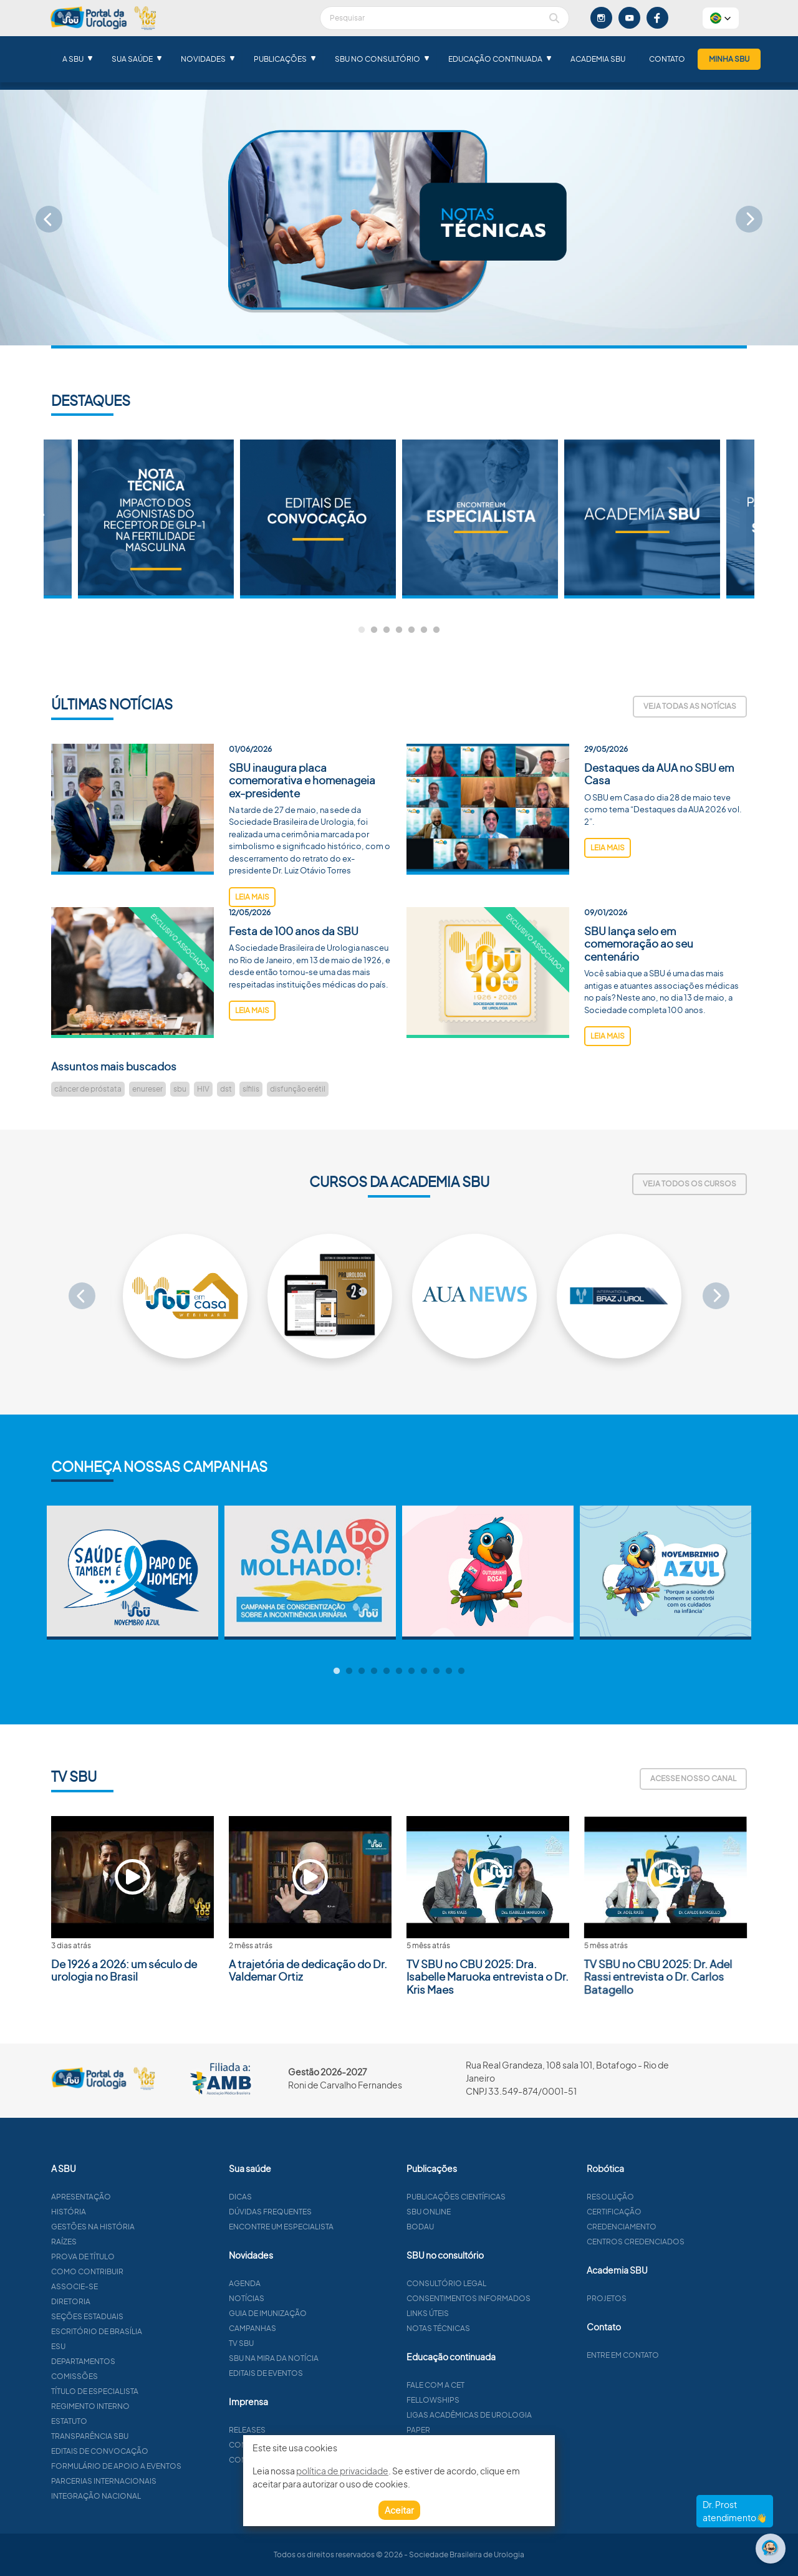 This screenshot has height=2576, width=798. What do you see at coordinates (399, 2510) in the screenshot?
I see `Aceitar` at bounding box center [399, 2510].